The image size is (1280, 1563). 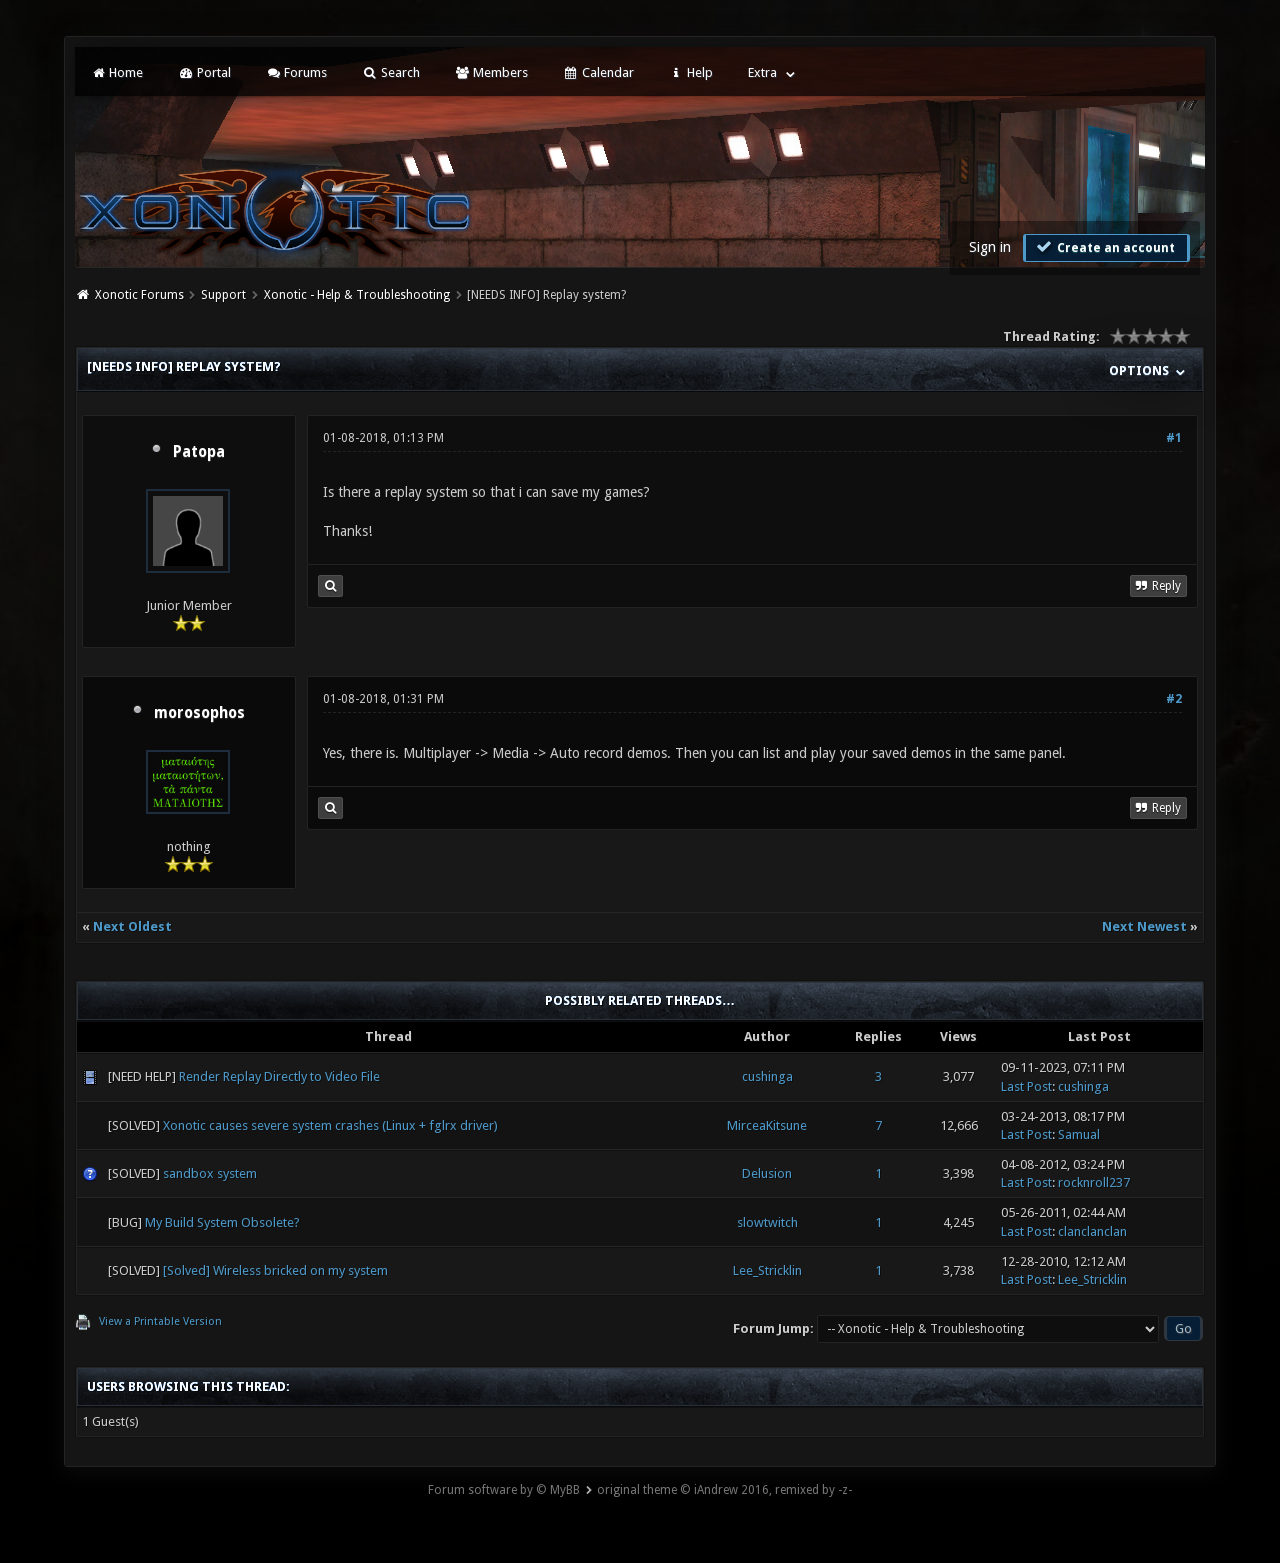 I want to click on slowtwitch, so click(x=767, y=1222).